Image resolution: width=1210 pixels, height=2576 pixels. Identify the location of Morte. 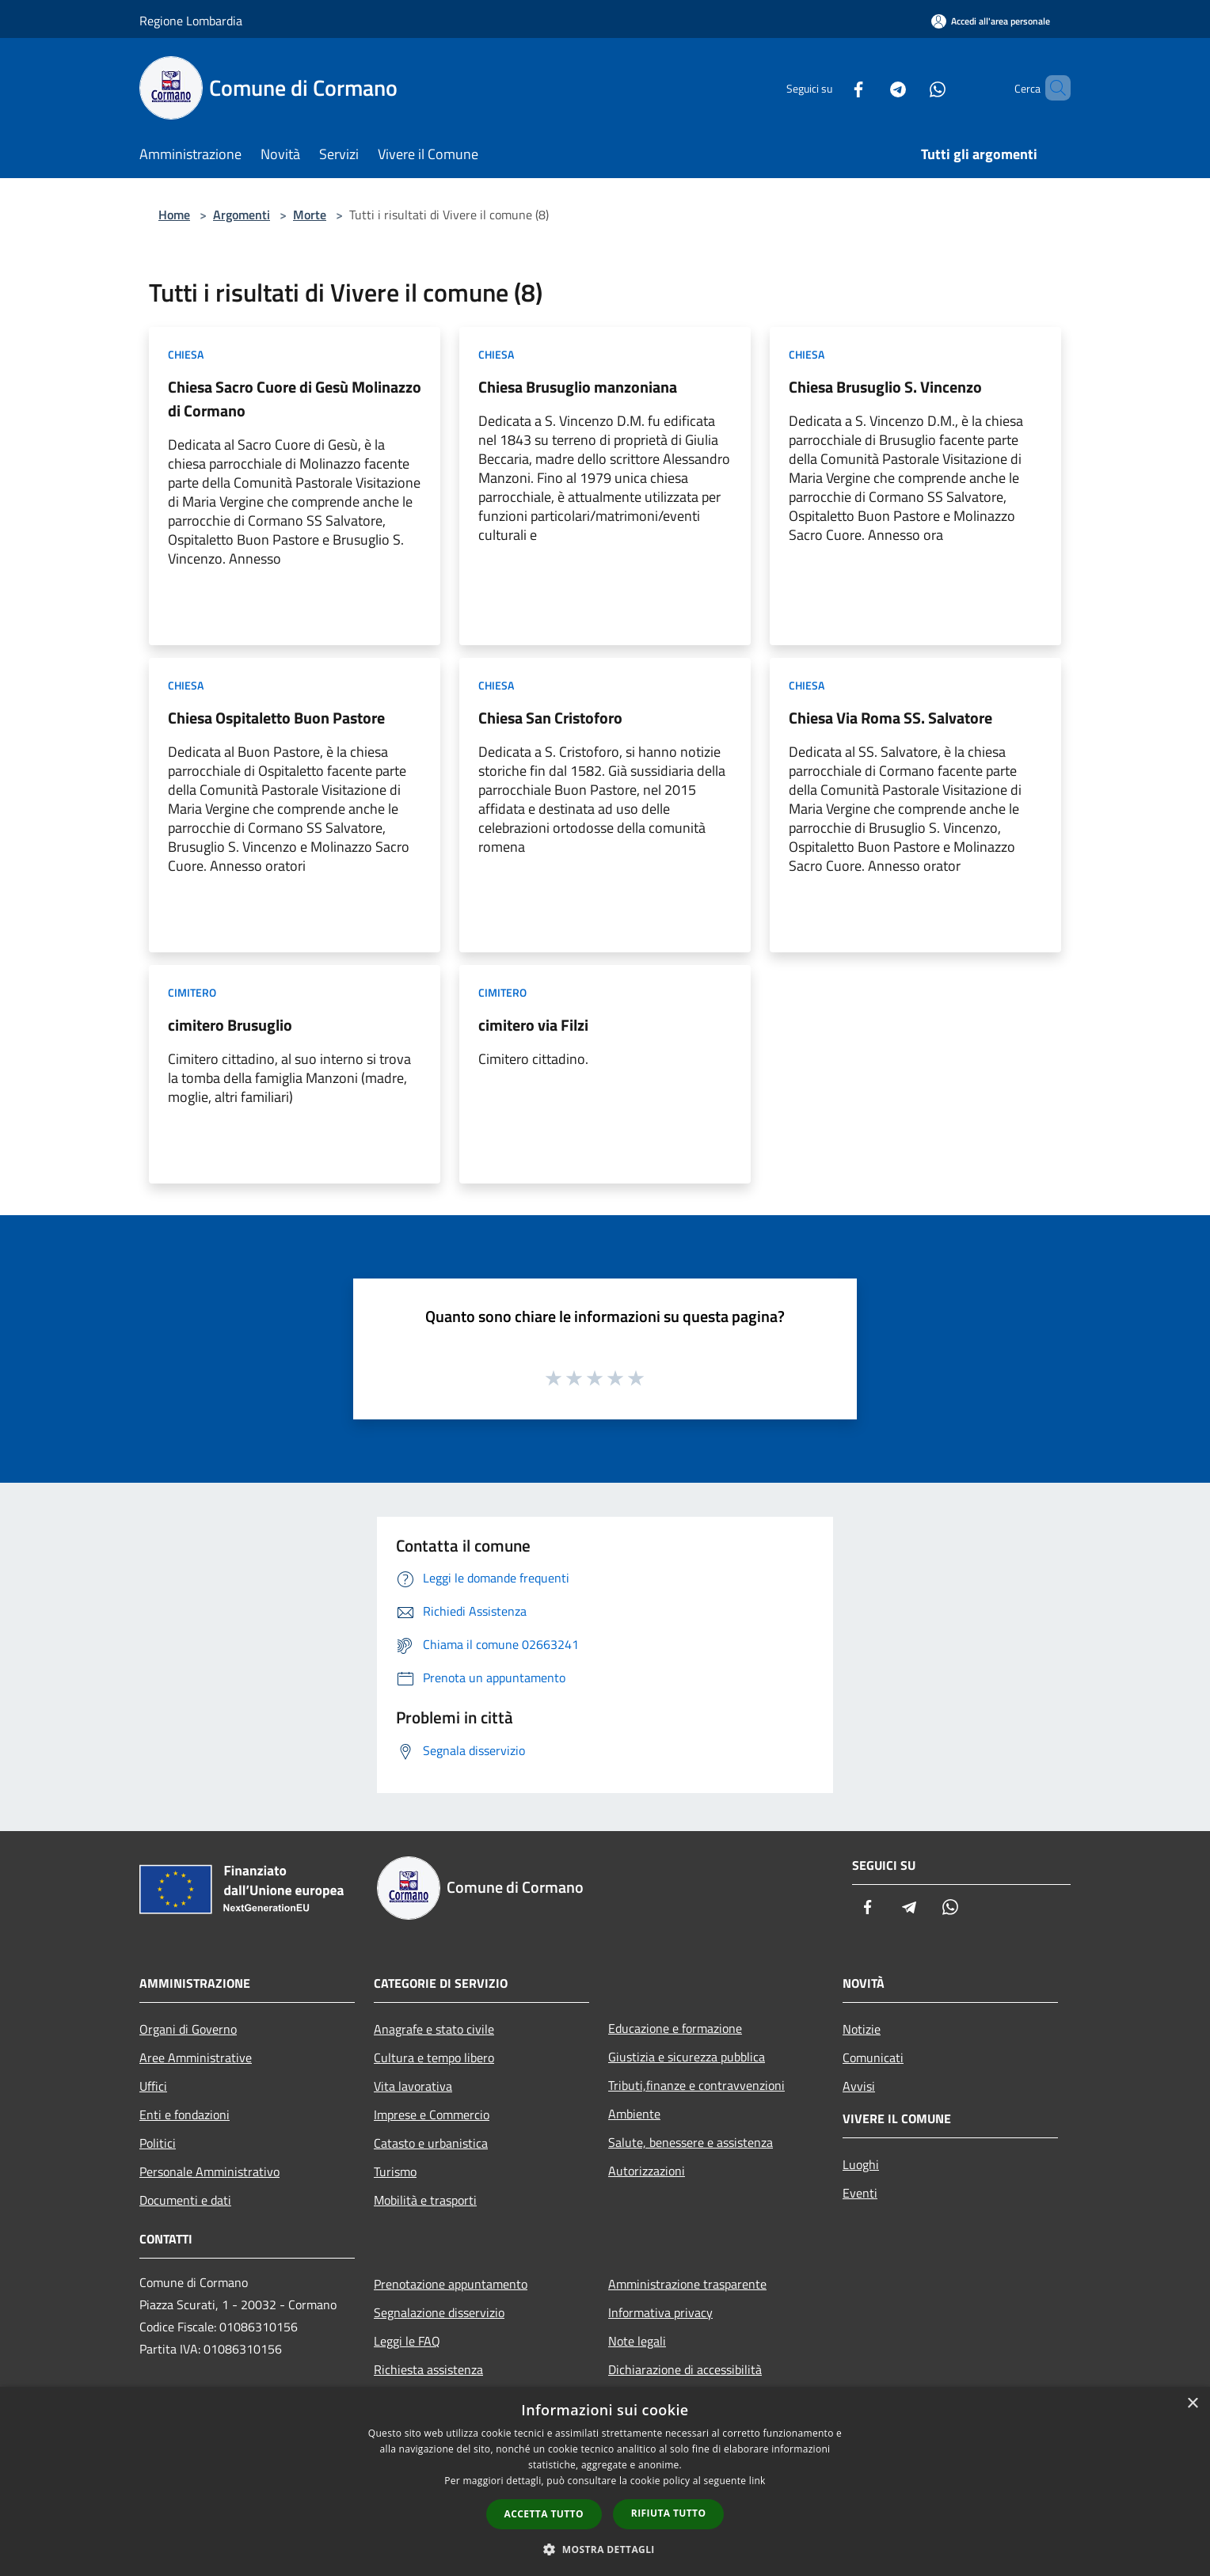
(309, 214).